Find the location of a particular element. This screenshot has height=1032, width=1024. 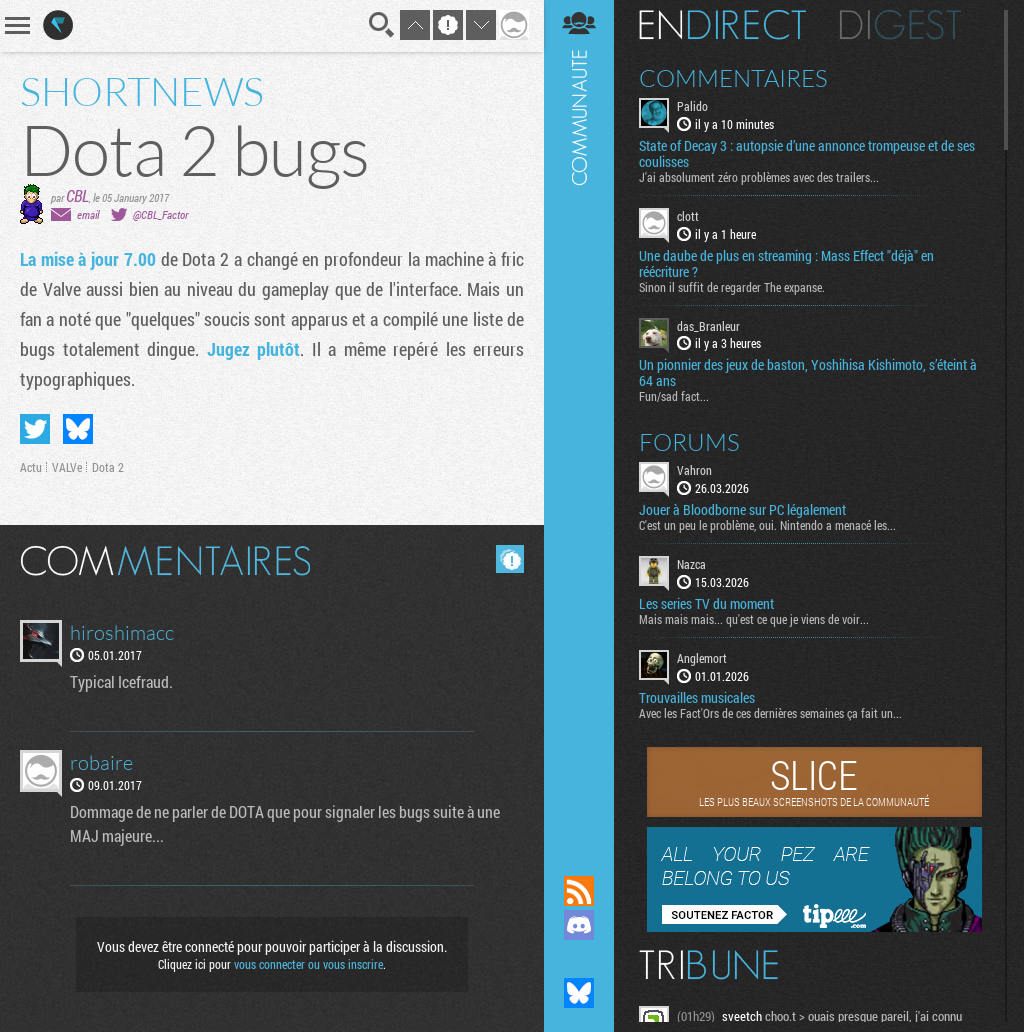

Partager sur Bluesky is located at coordinates (78, 429).